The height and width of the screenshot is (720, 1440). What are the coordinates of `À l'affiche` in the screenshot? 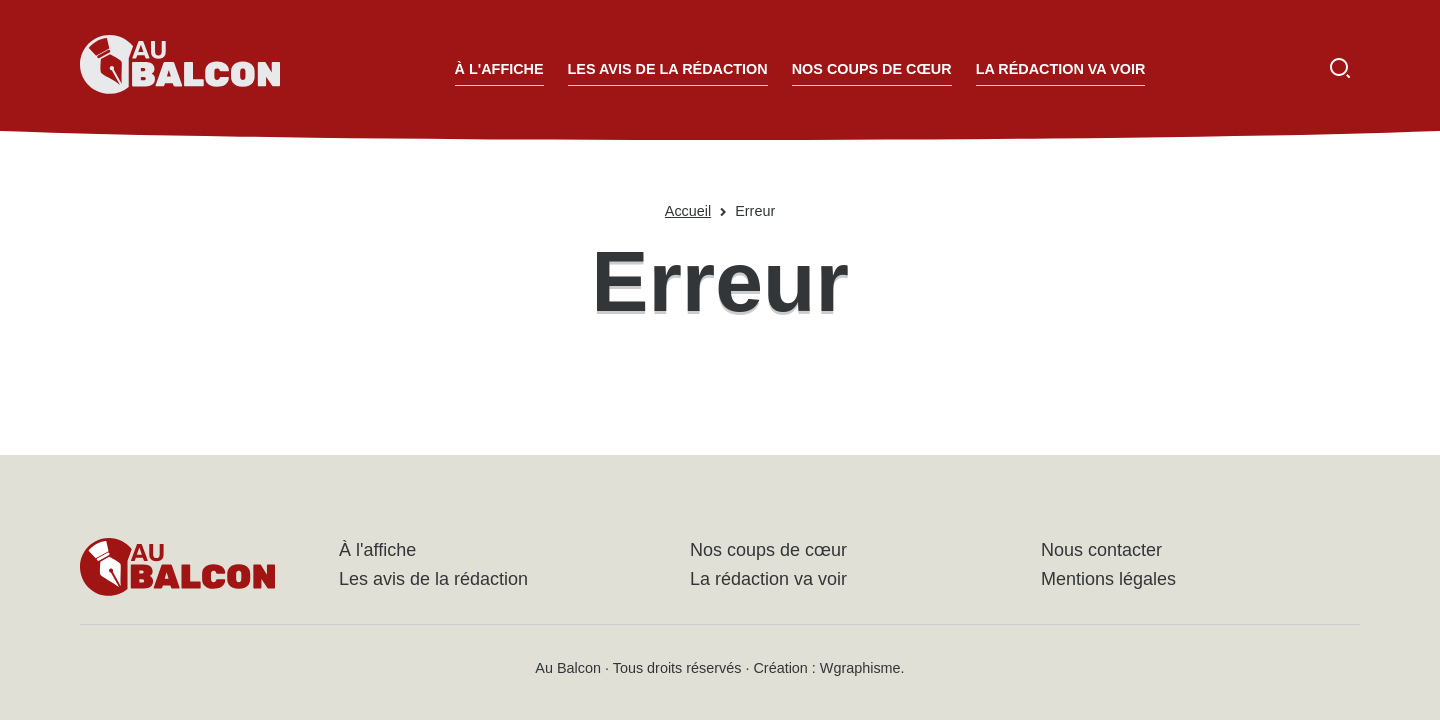 It's located at (499, 69).